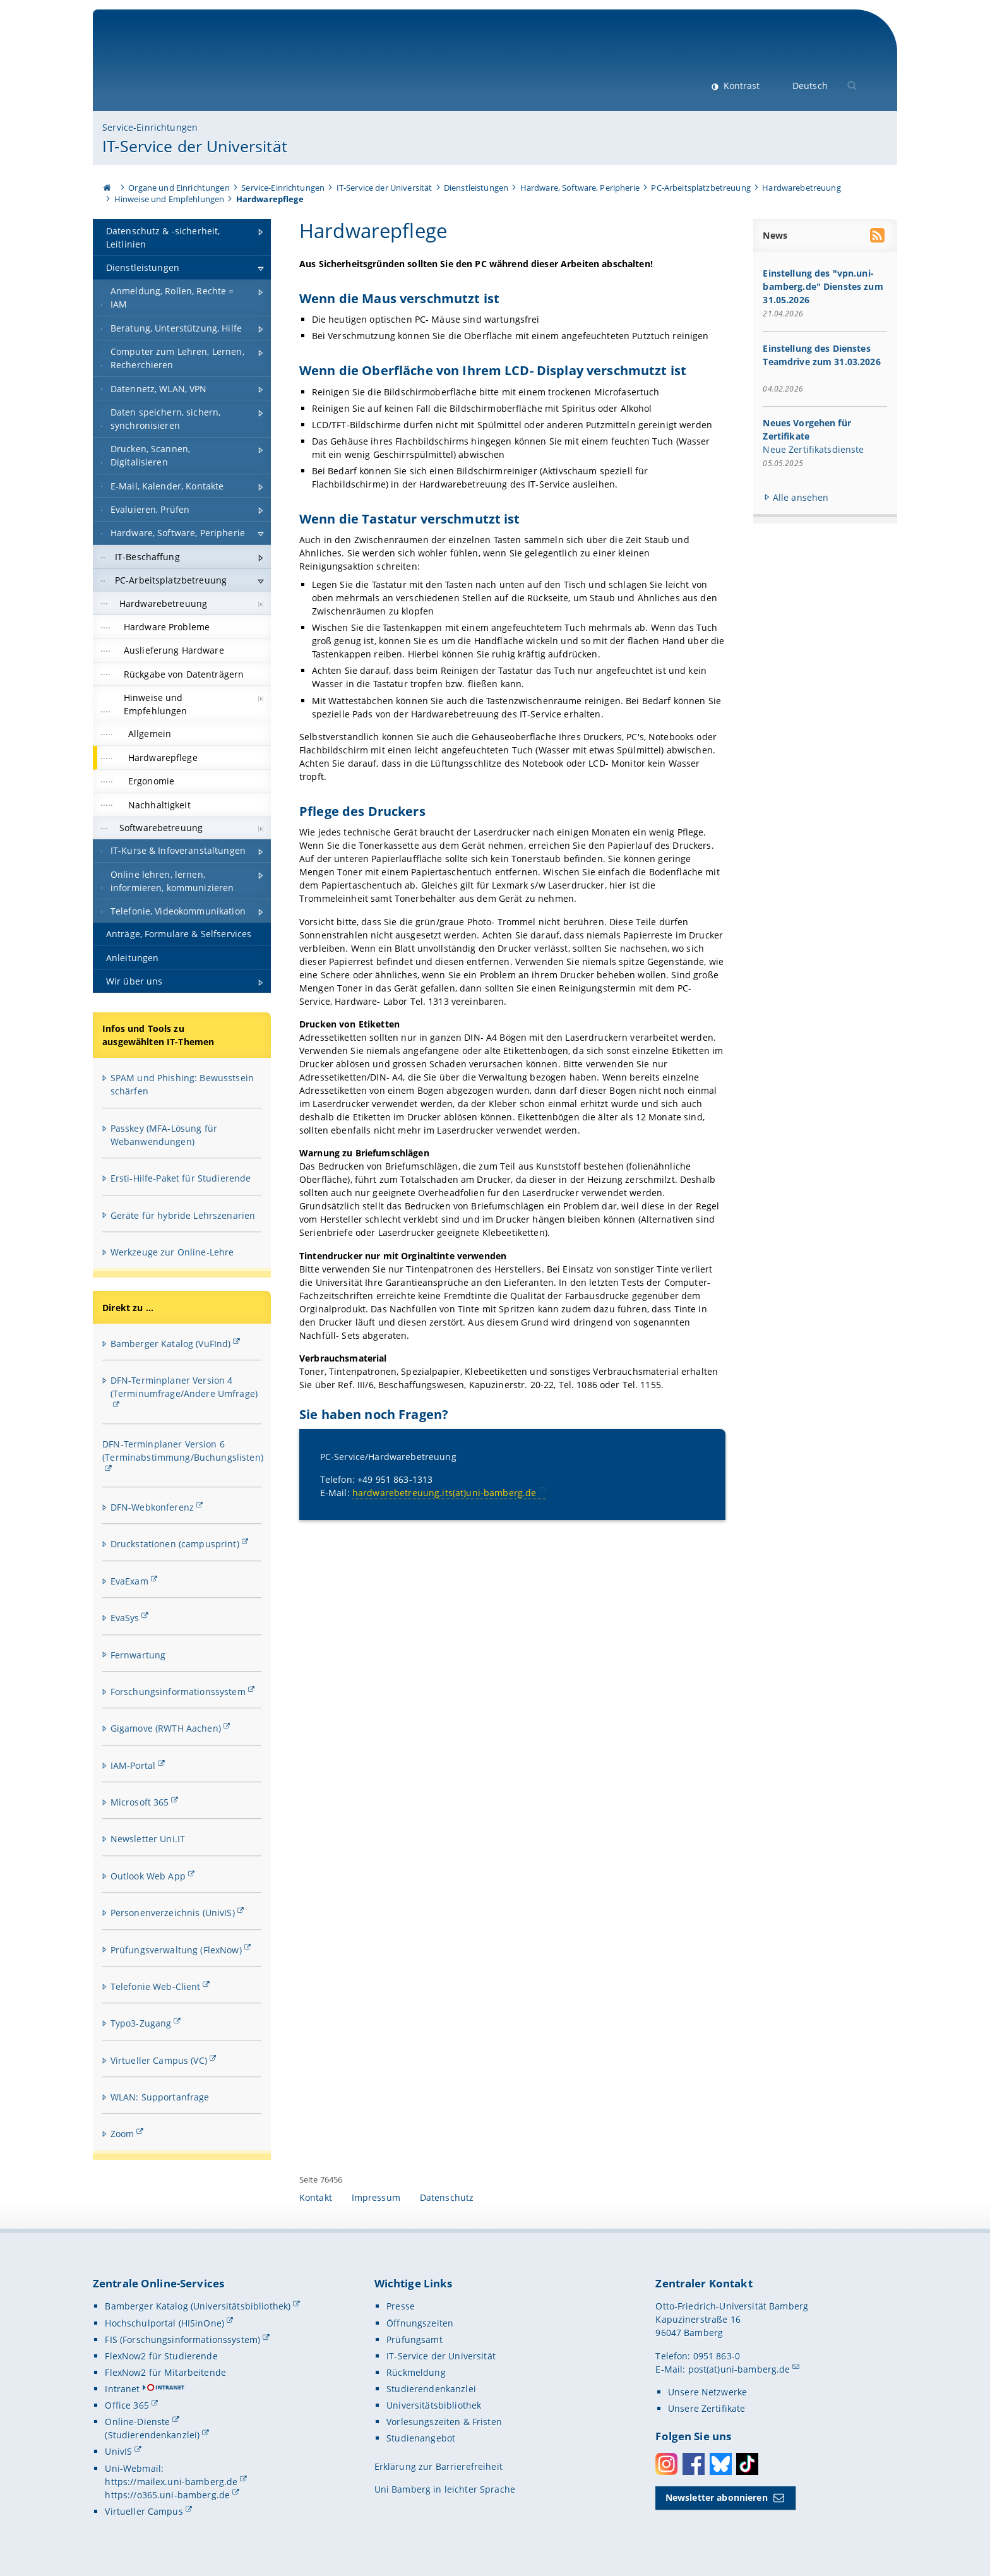  Describe the element at coordinates (716, 2497) in the screenshot. I see `Newsletter abonnieren` at that location.